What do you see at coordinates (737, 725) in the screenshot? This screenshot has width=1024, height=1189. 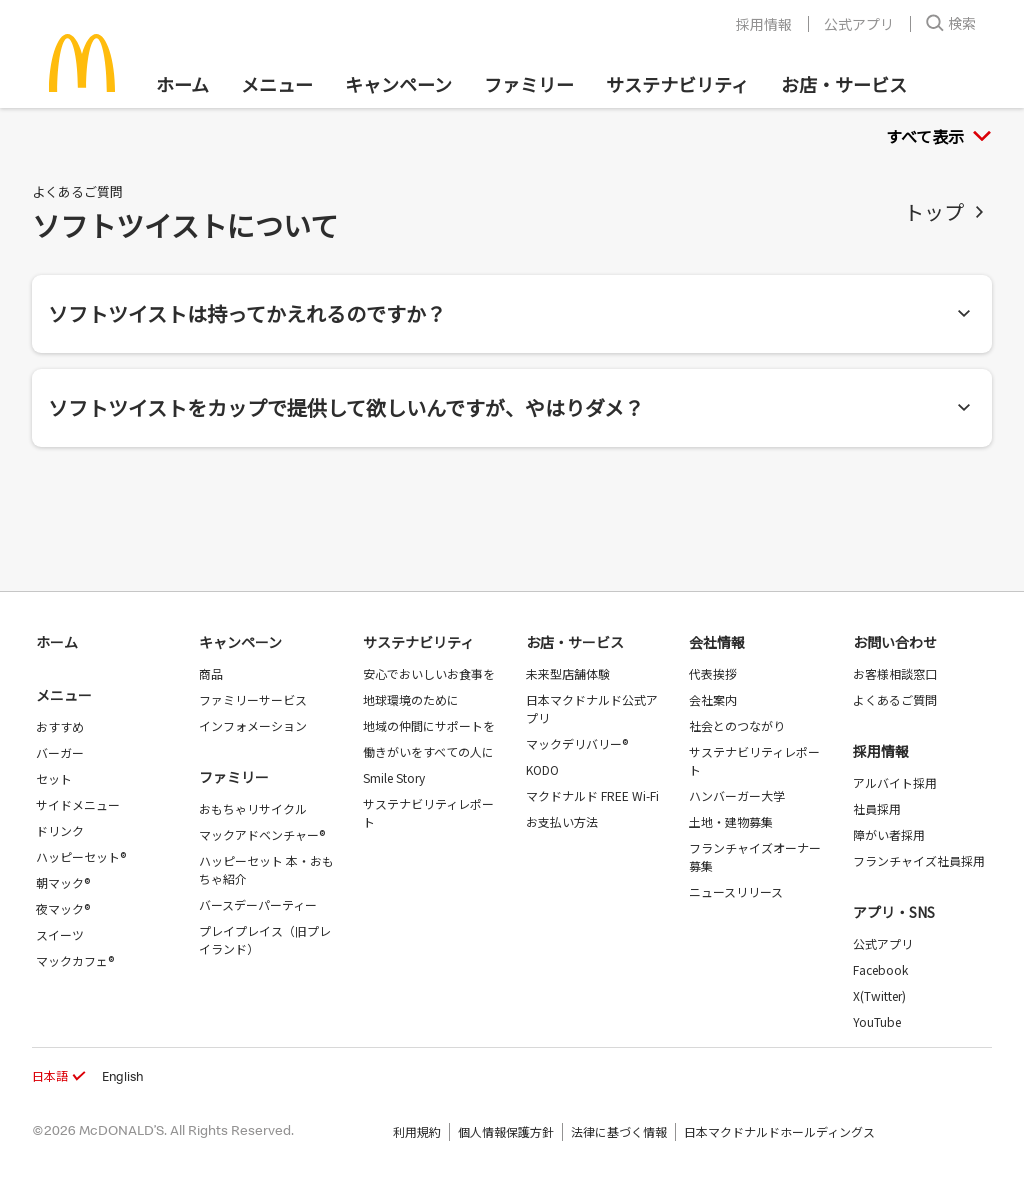 I see `社会とのつながり` at bounding box center [737, 725].